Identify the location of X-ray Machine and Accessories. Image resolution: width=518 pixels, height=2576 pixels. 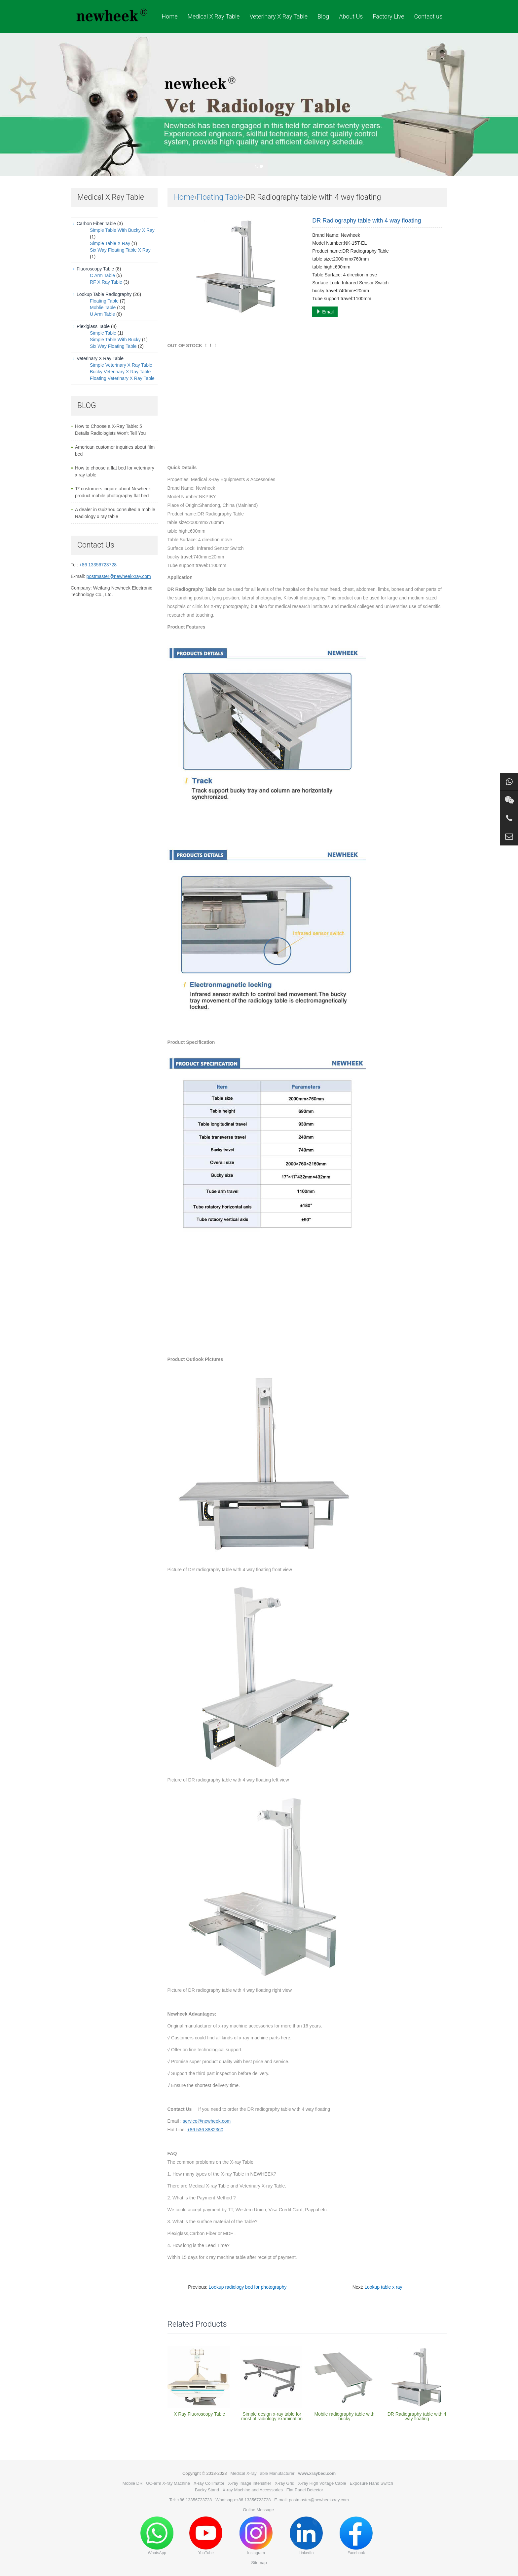
(253, 2489).